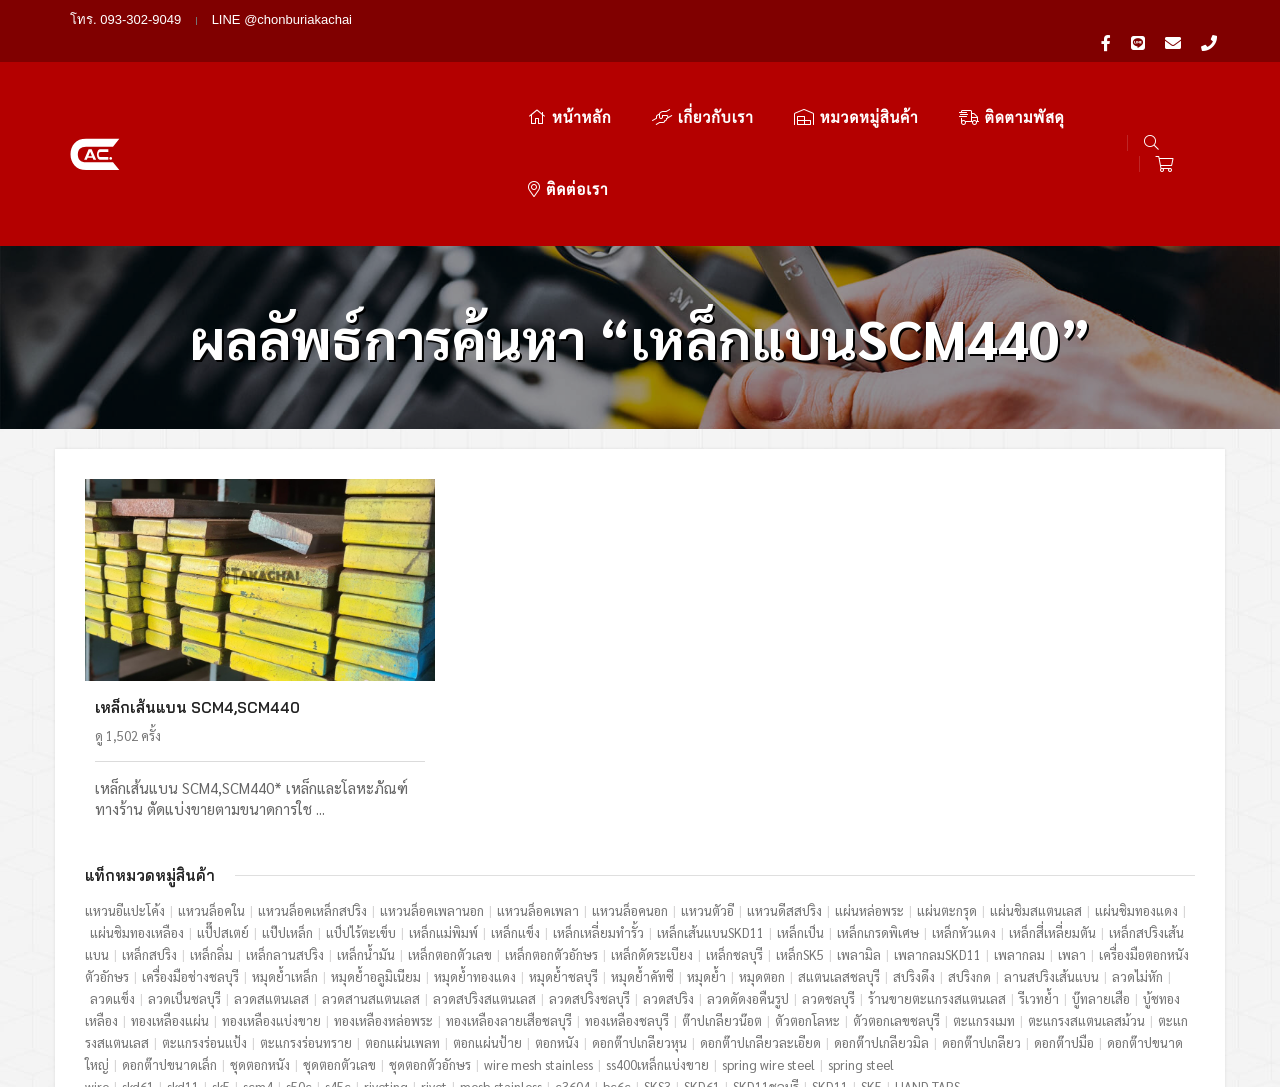 Image resolution: width=1280 pixels, height=1087 pixels. Describe the element at coordinates (282, 19) in the screenshot. I see `LINE @chonburiakachai` at that location.